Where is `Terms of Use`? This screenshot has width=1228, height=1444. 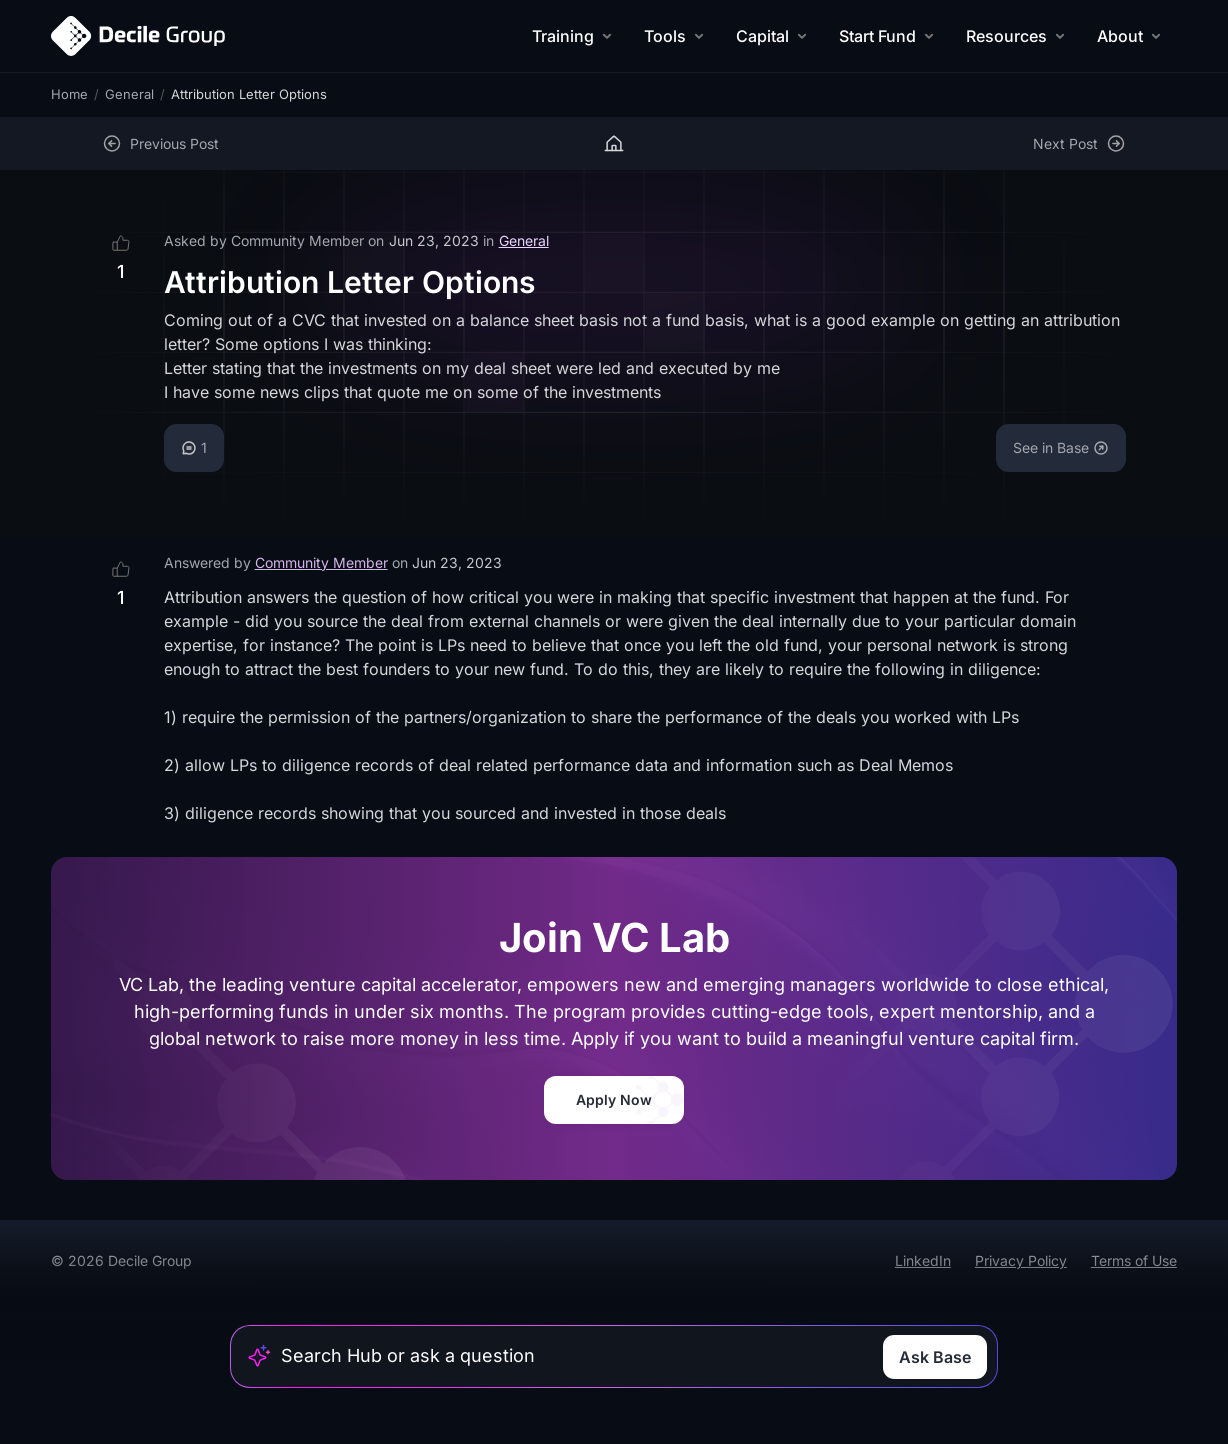 Terms of Use is located at coordinates (1134, 1260).